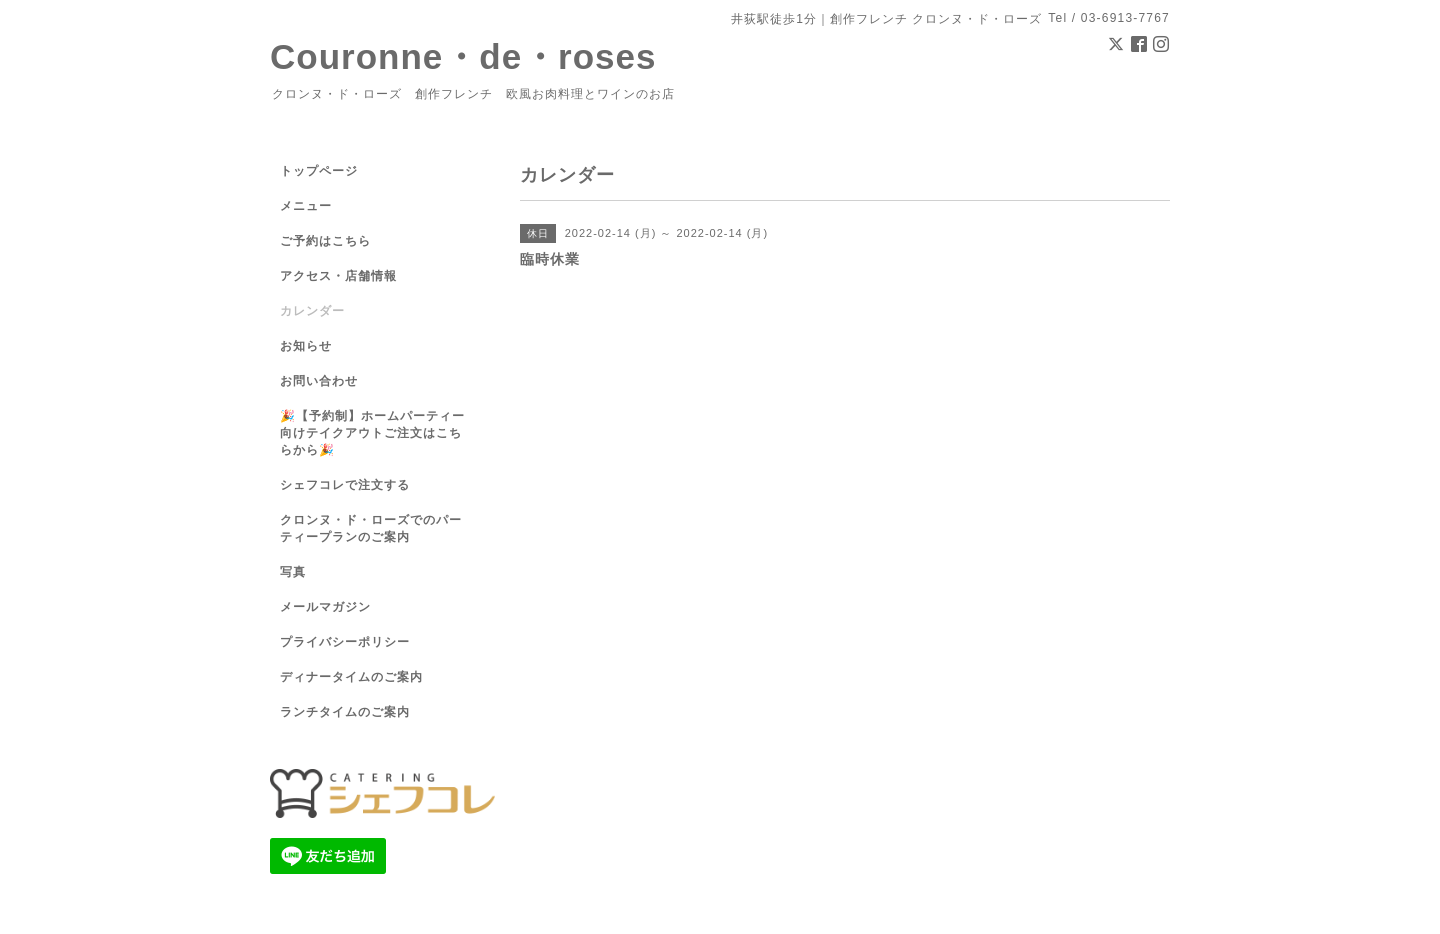 Image resolution: width=1440 pixels, height=934 pixels. I want to click on 🎉【予約制】ホームパーティー向けテイクアウトご注文はこちらから🎉, so click(372, 433).